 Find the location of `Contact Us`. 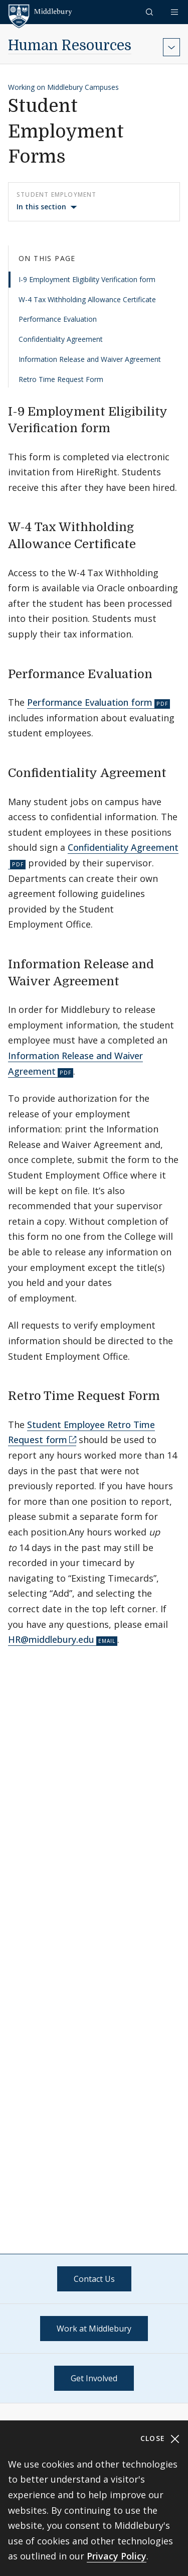

Contact Us is located at coordinates (94, 2278).